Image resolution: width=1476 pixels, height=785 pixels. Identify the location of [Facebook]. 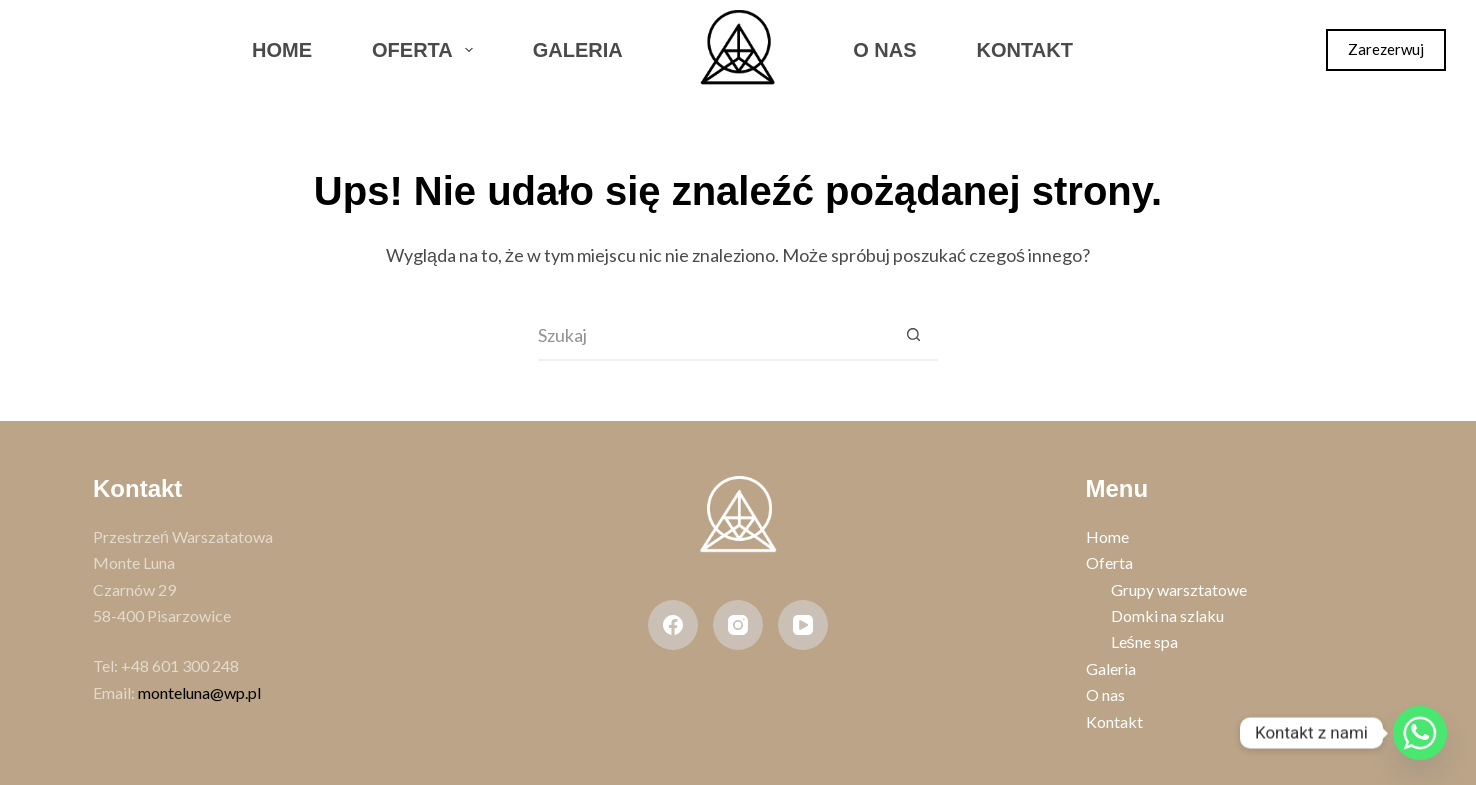
(49, 50).